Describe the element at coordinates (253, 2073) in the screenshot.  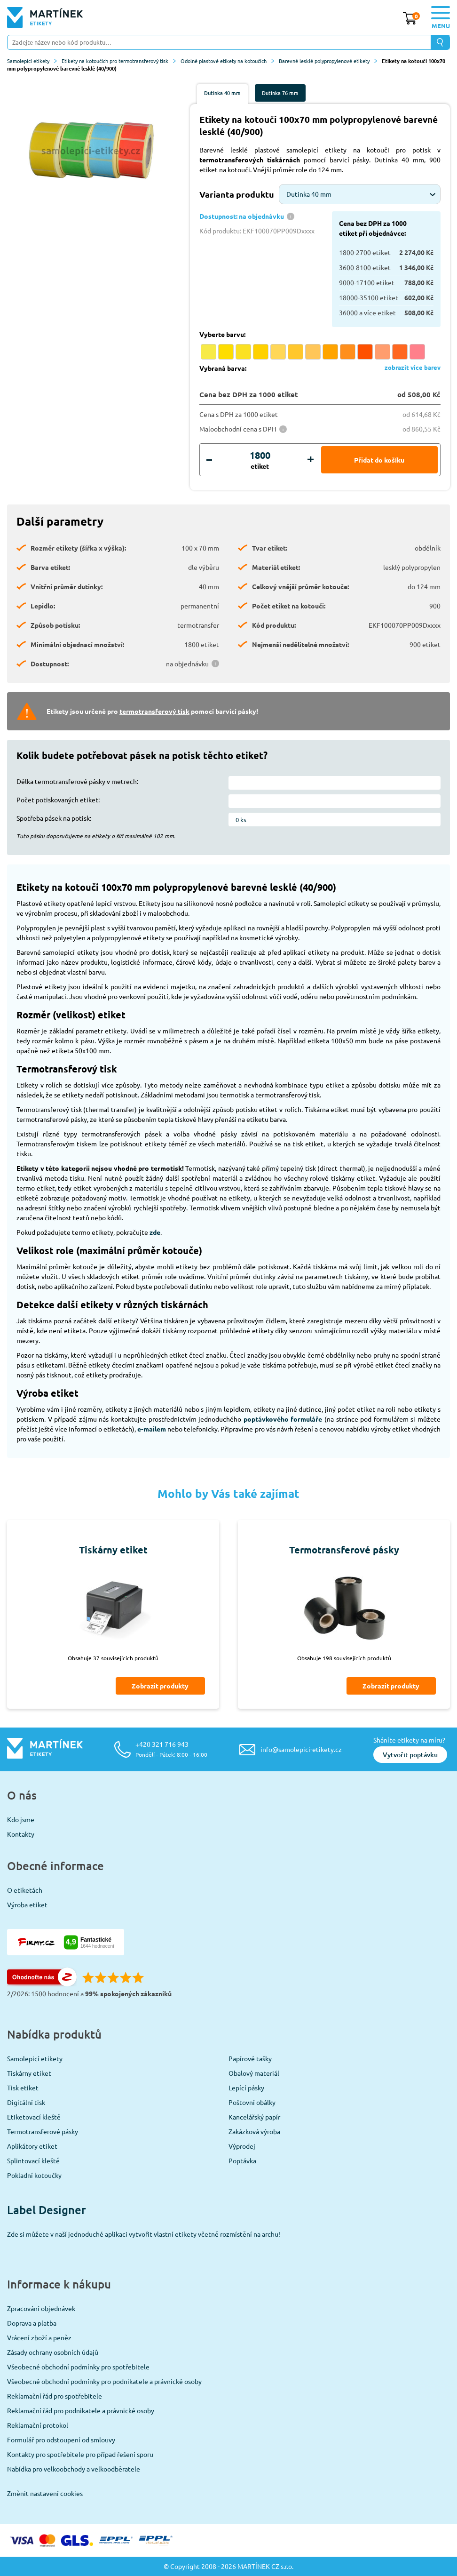
I see `Obalový materiál` at that location.